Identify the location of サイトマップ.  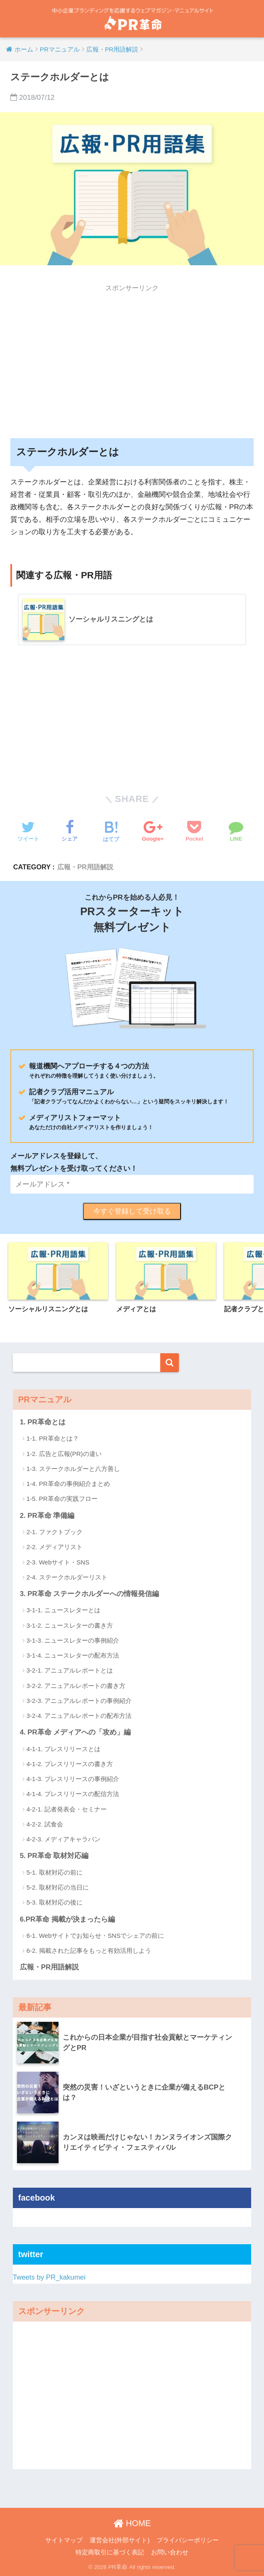
(64, 2540).